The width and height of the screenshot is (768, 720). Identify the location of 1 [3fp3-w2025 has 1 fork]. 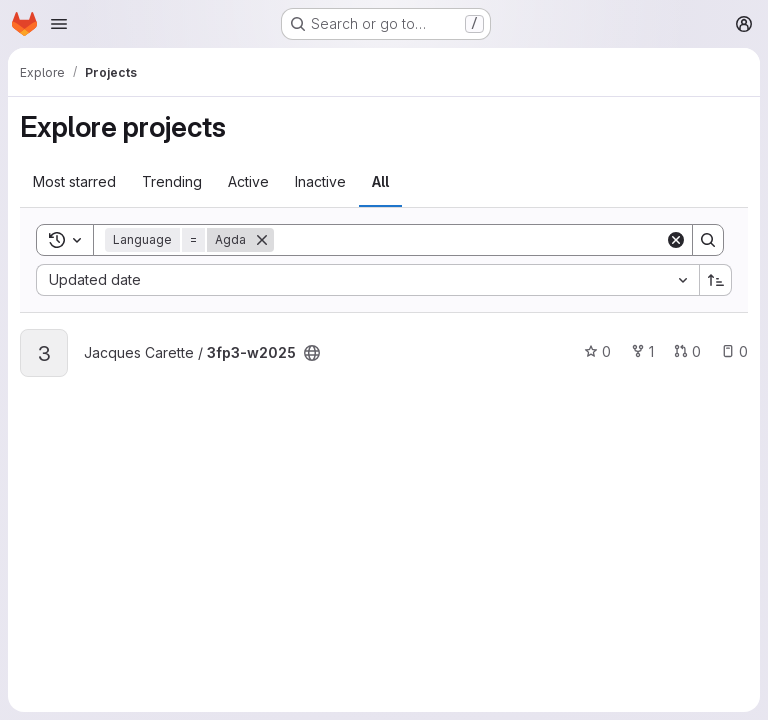
(642, 351).